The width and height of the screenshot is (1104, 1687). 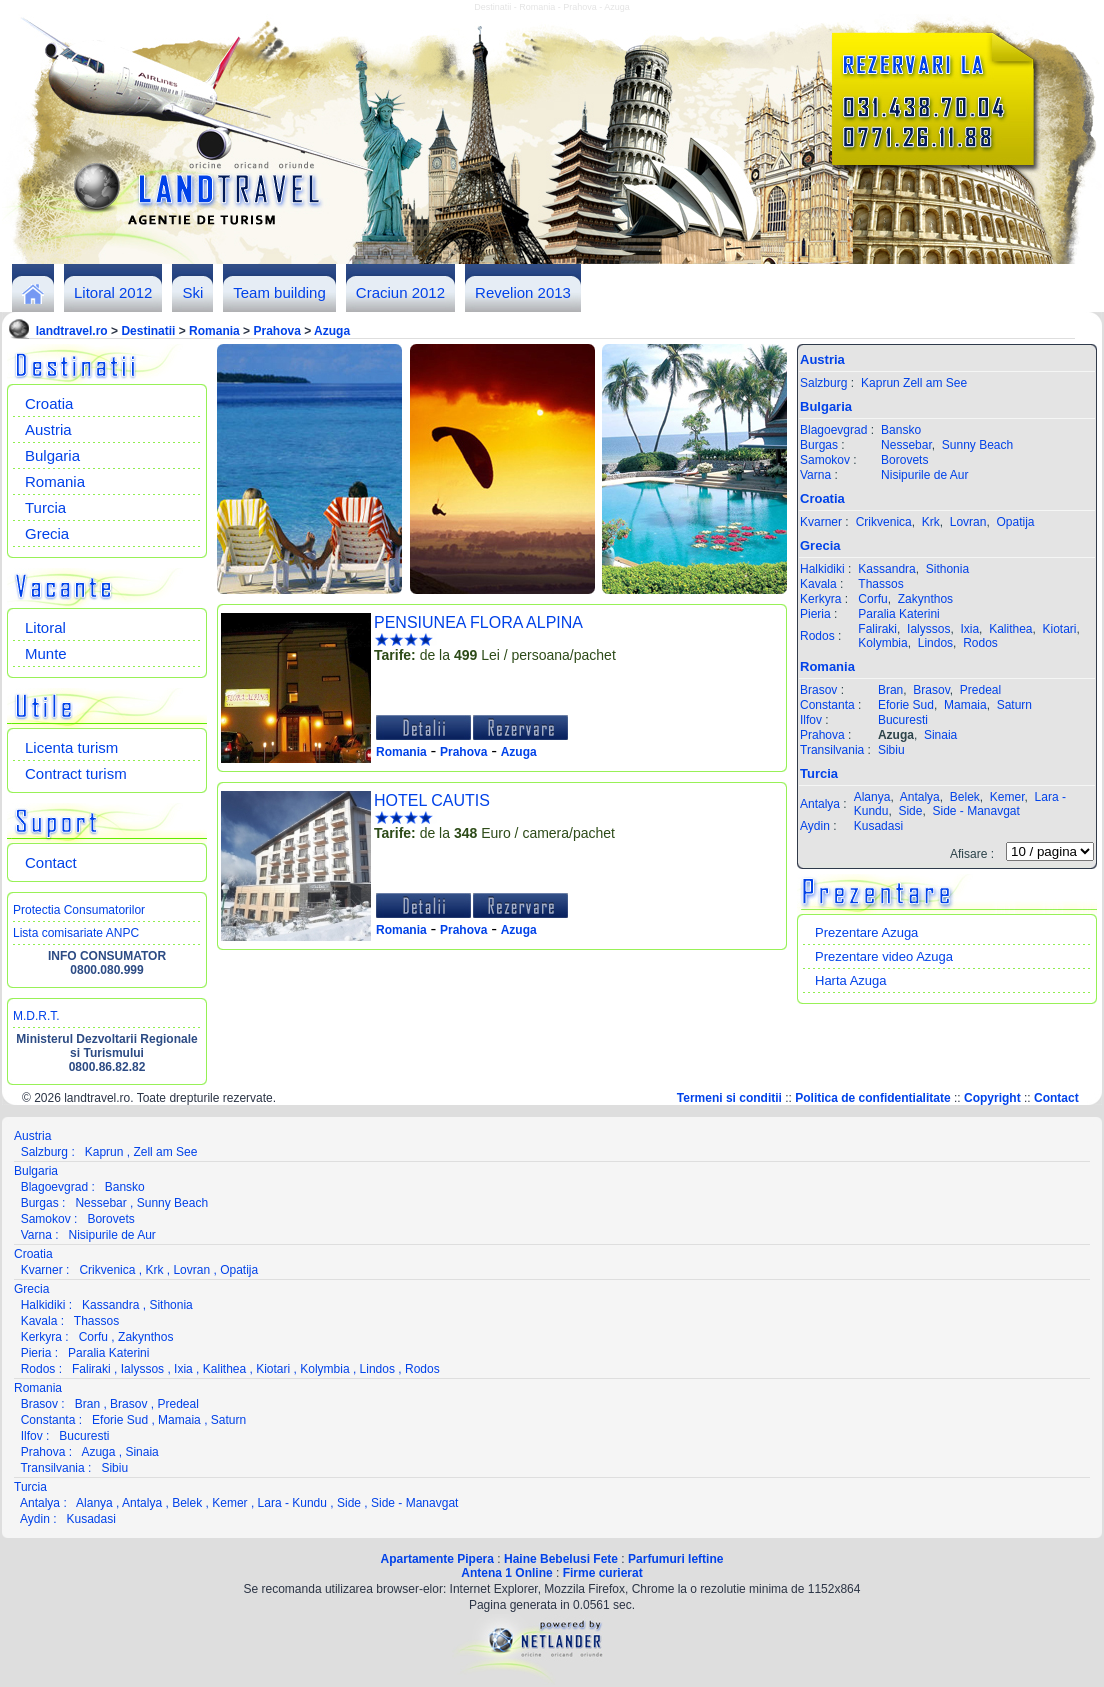 What do you see at coordinates (47, 533) in the screenshot?
I see `Grecia` at bounding box center [47, 533].